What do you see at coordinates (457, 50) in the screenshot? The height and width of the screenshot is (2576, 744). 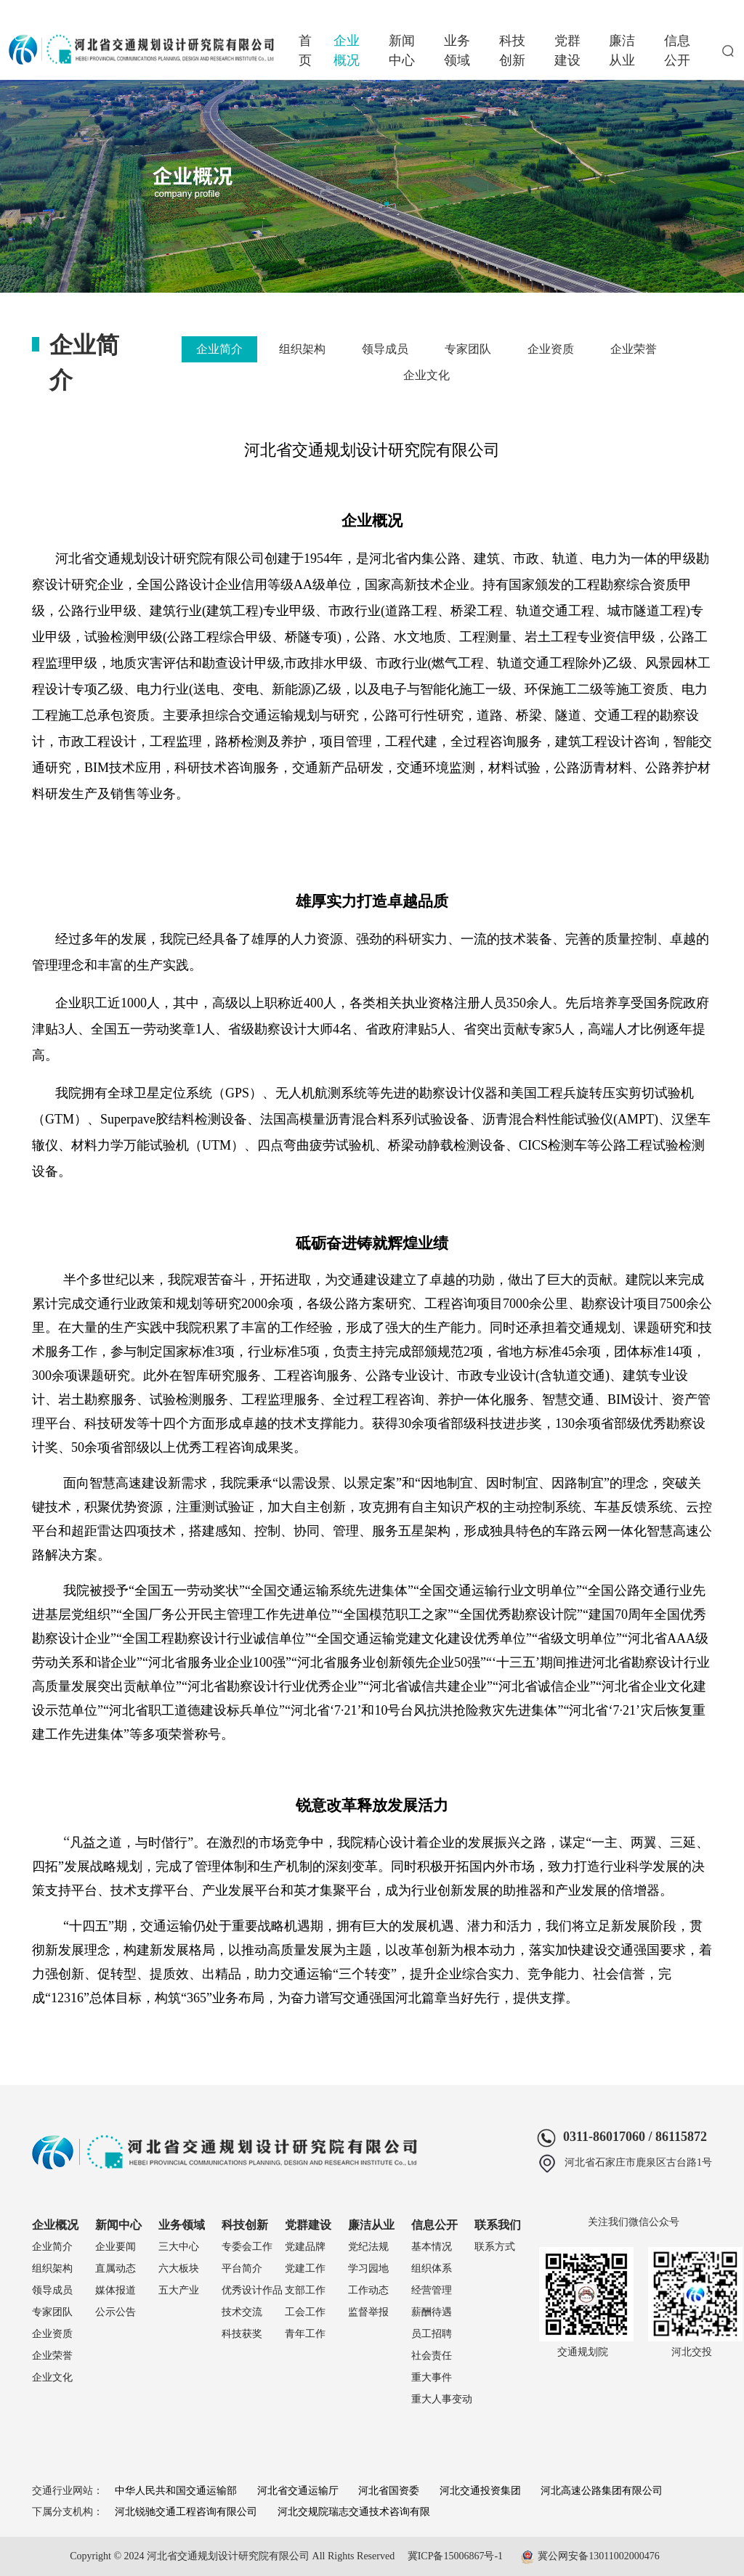 I see `业务领域` at bounding box center [457, 50].